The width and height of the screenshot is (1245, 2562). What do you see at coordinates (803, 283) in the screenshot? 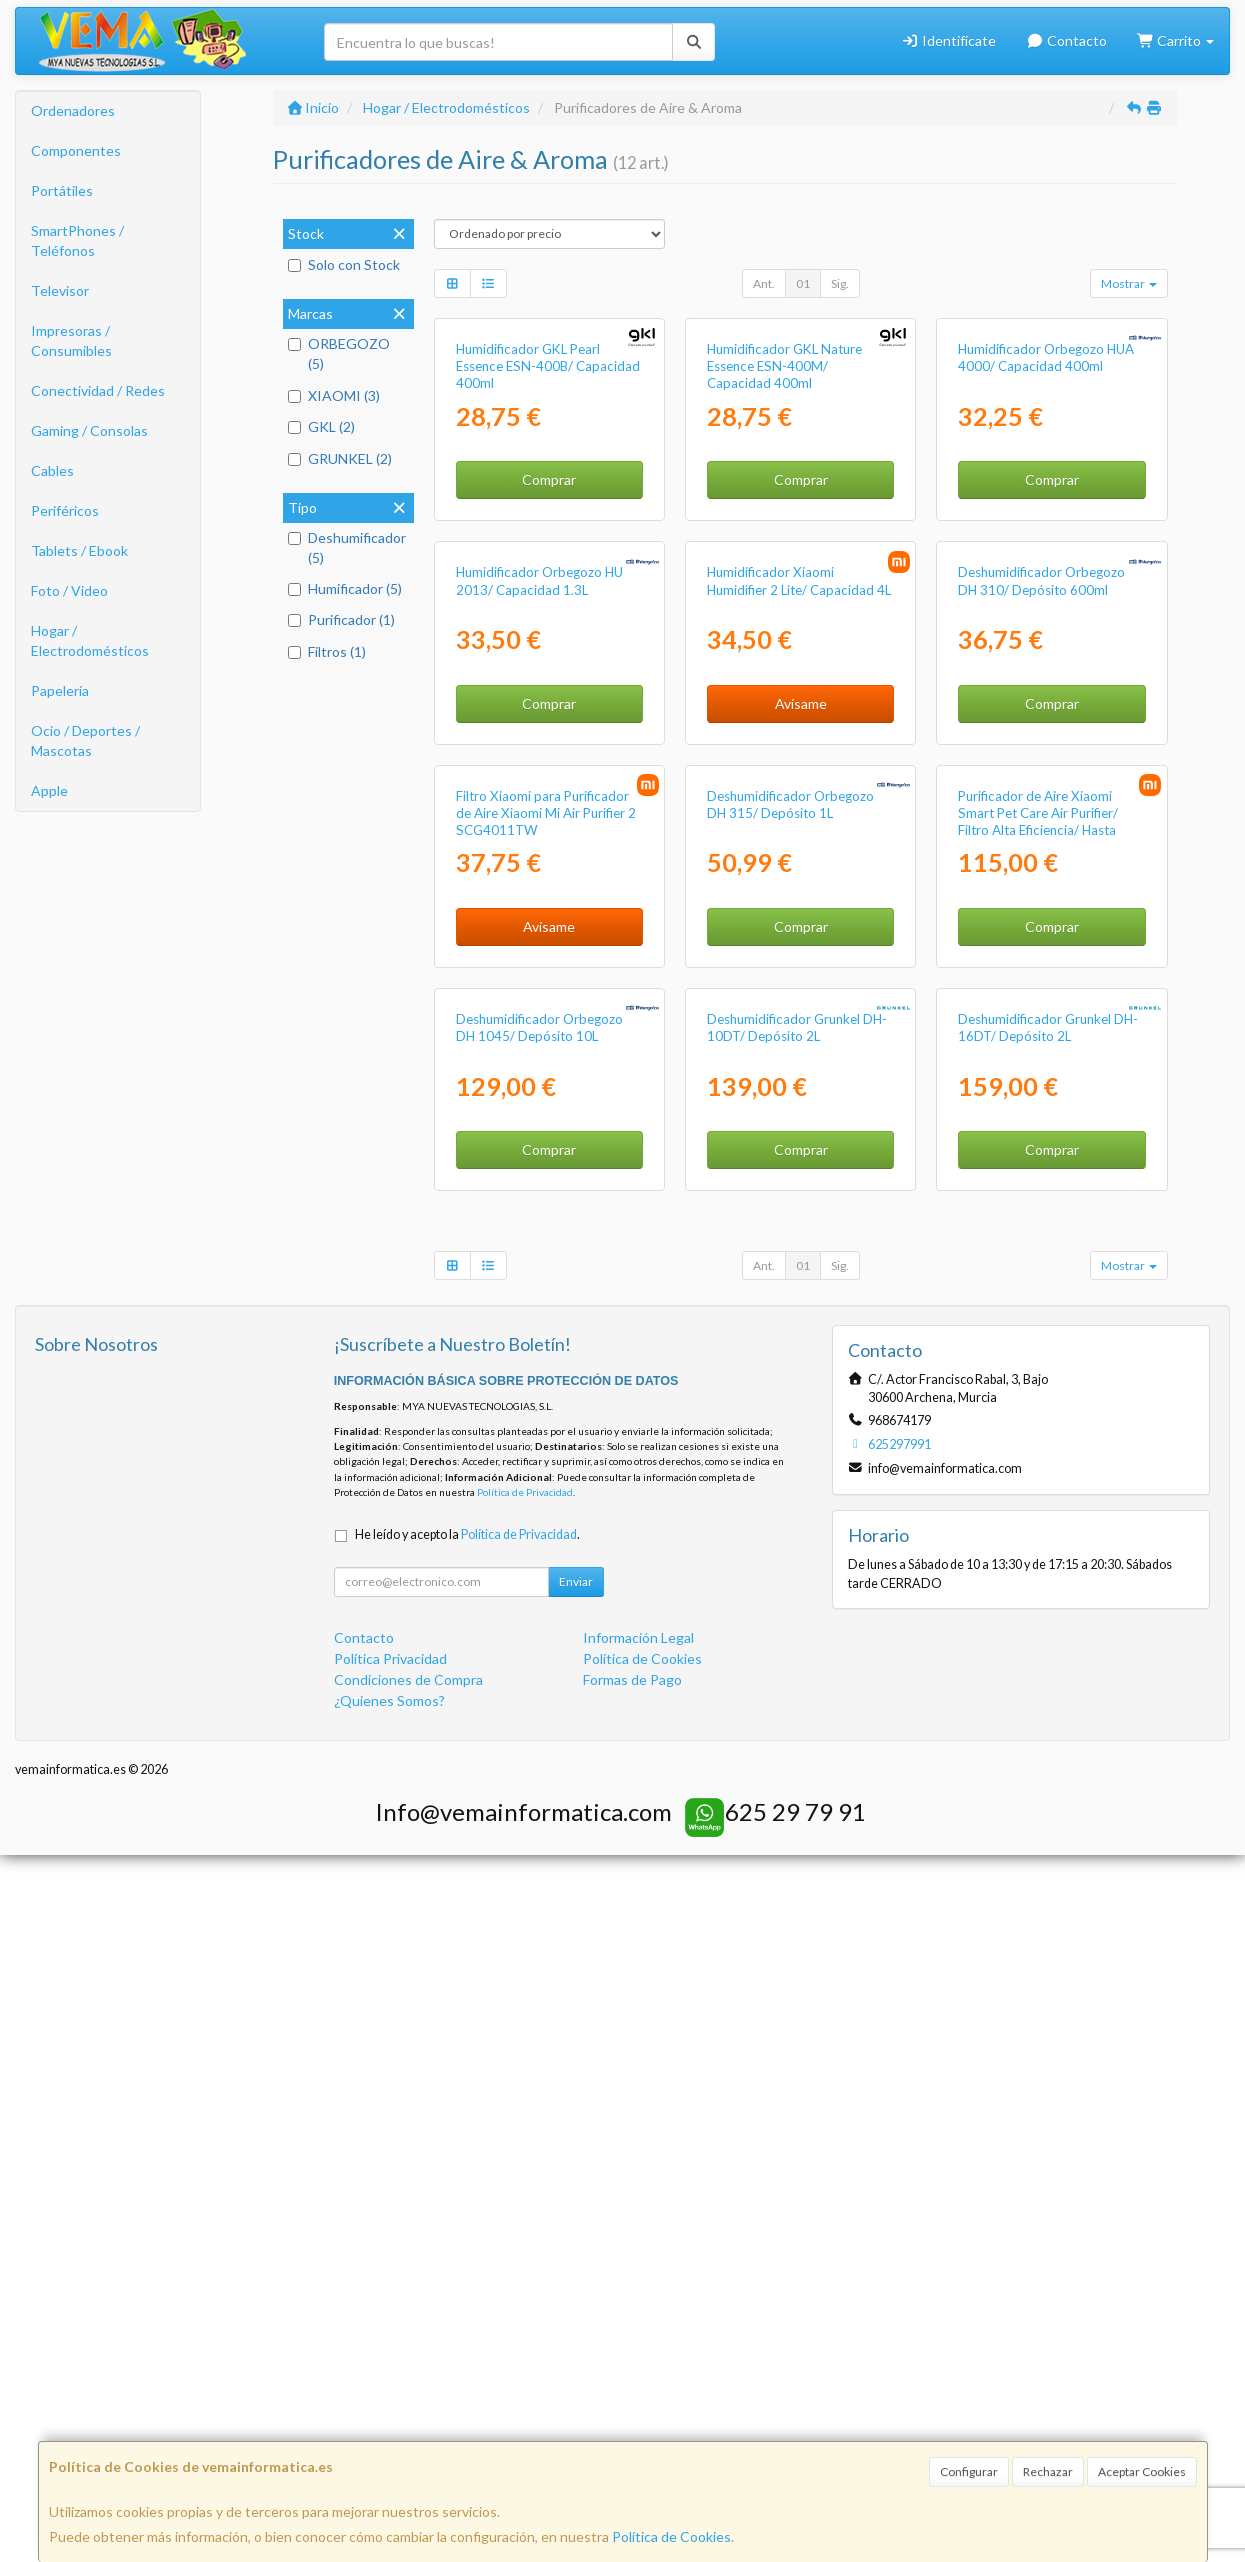
I see `01` at bounding box center [803, 283].